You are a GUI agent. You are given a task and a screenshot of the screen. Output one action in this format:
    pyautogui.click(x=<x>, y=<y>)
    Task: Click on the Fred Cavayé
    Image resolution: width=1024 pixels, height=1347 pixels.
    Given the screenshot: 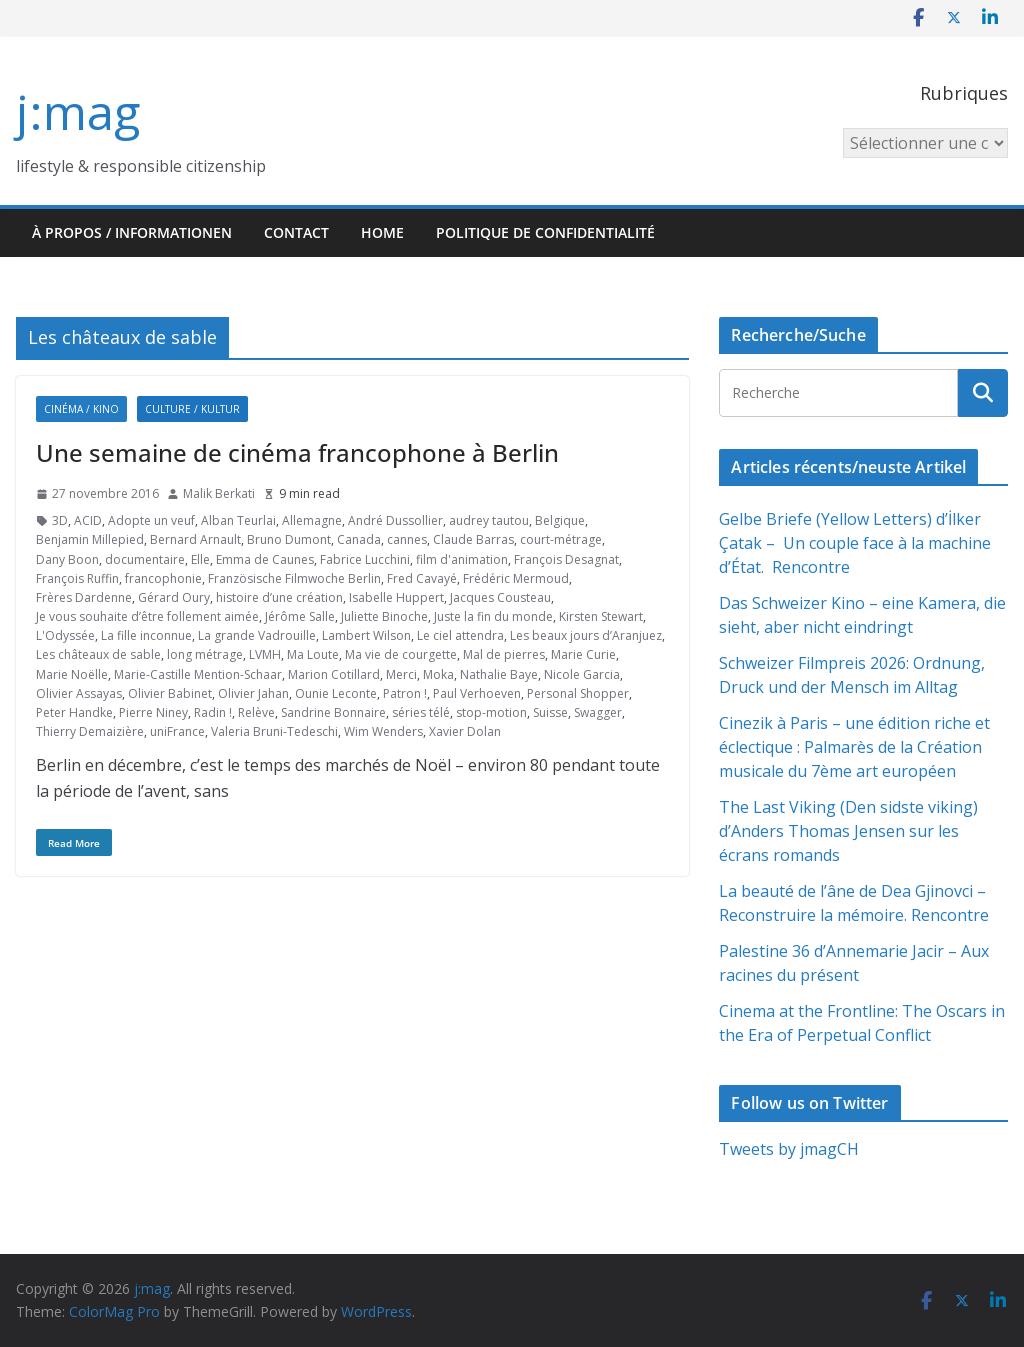 What is the action you would take?
    pyautogui.click(x=422, y=578)
    